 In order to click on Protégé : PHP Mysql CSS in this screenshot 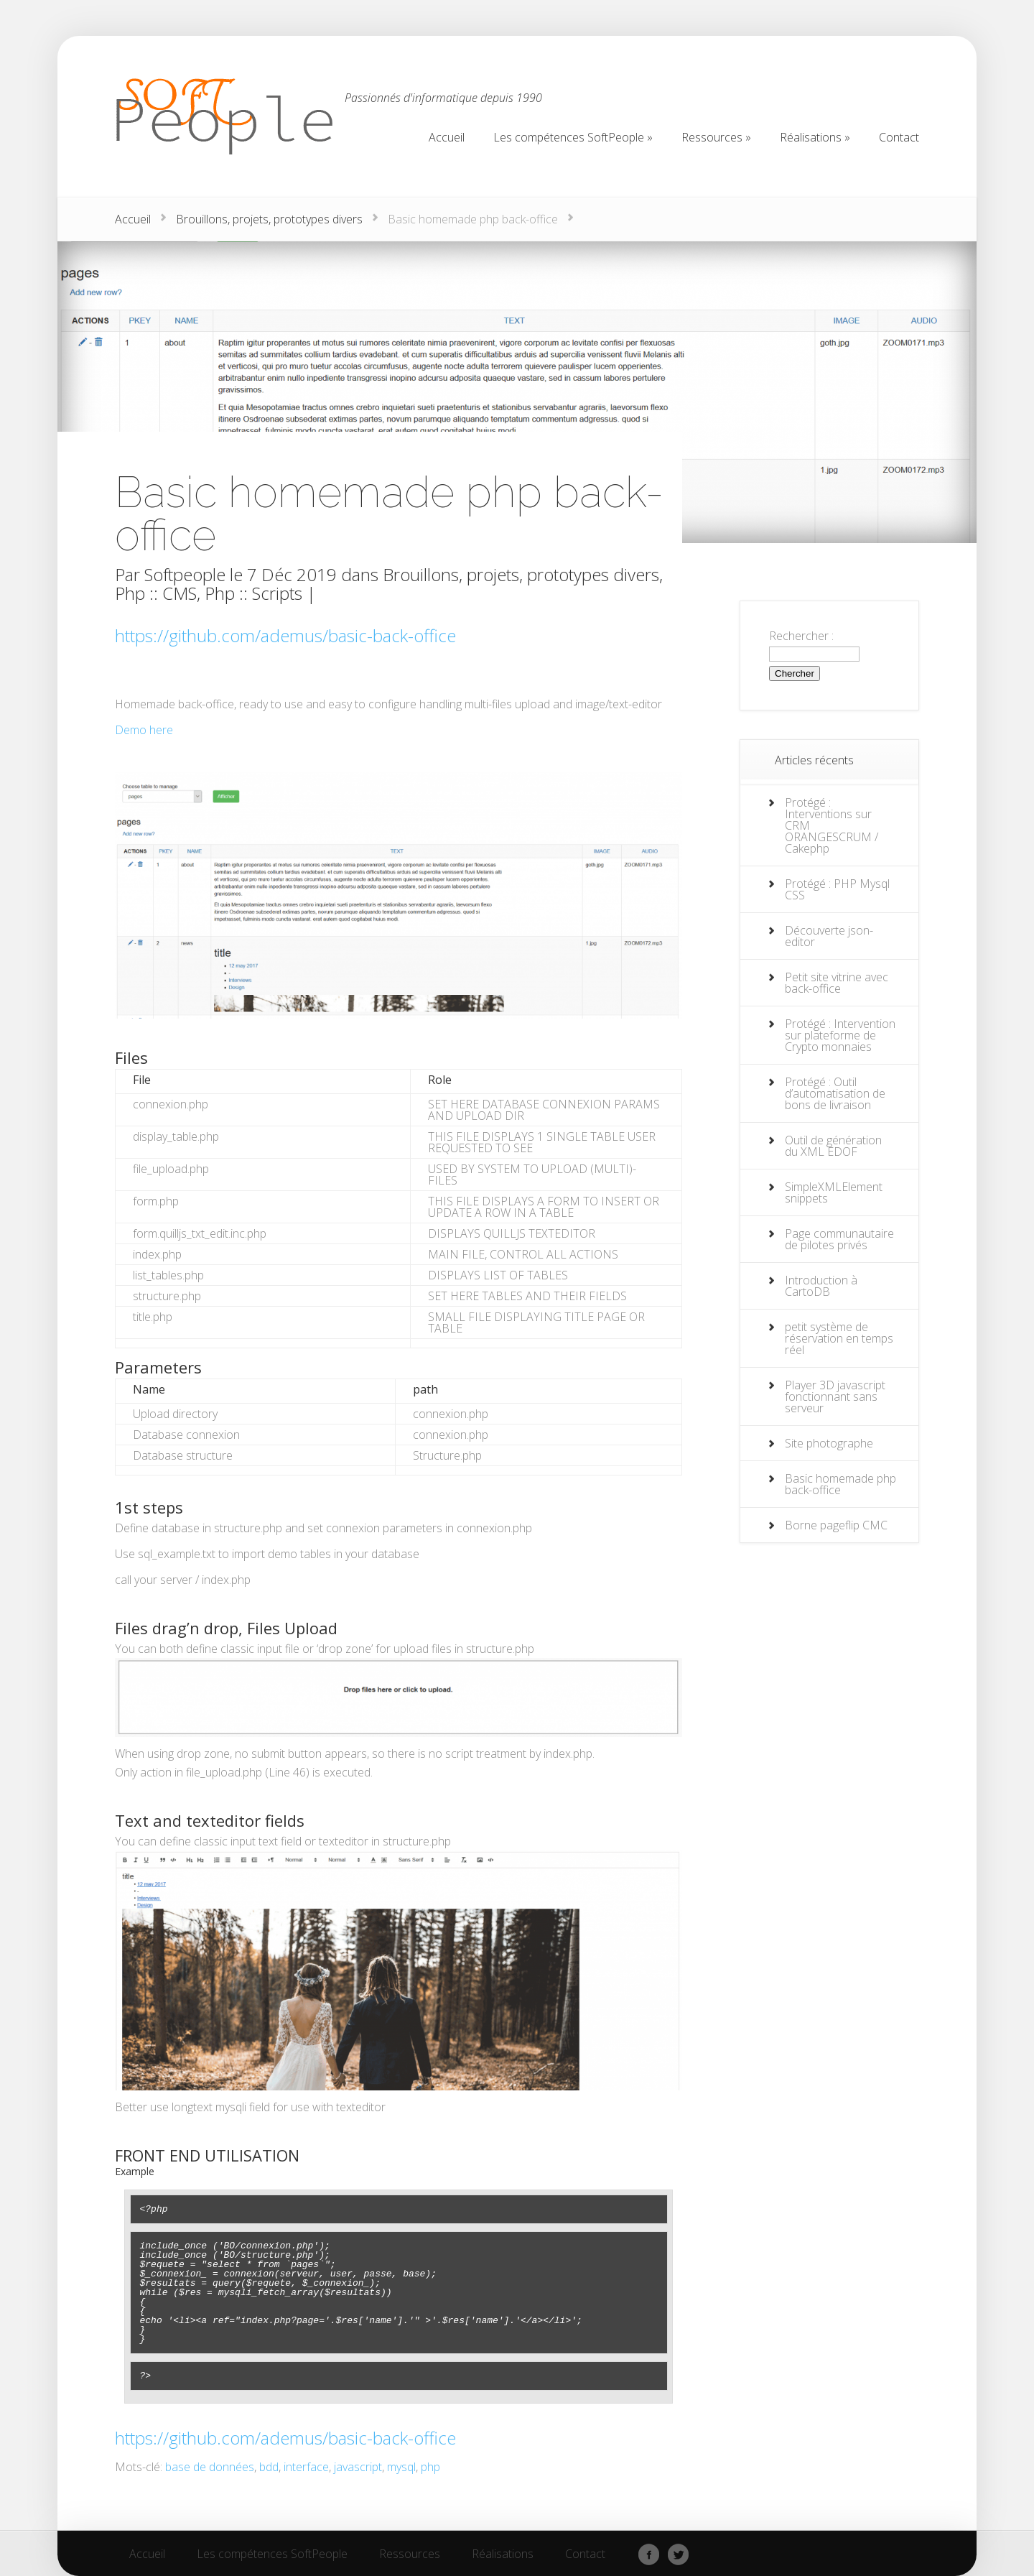, I will do `click(837, 889)`.